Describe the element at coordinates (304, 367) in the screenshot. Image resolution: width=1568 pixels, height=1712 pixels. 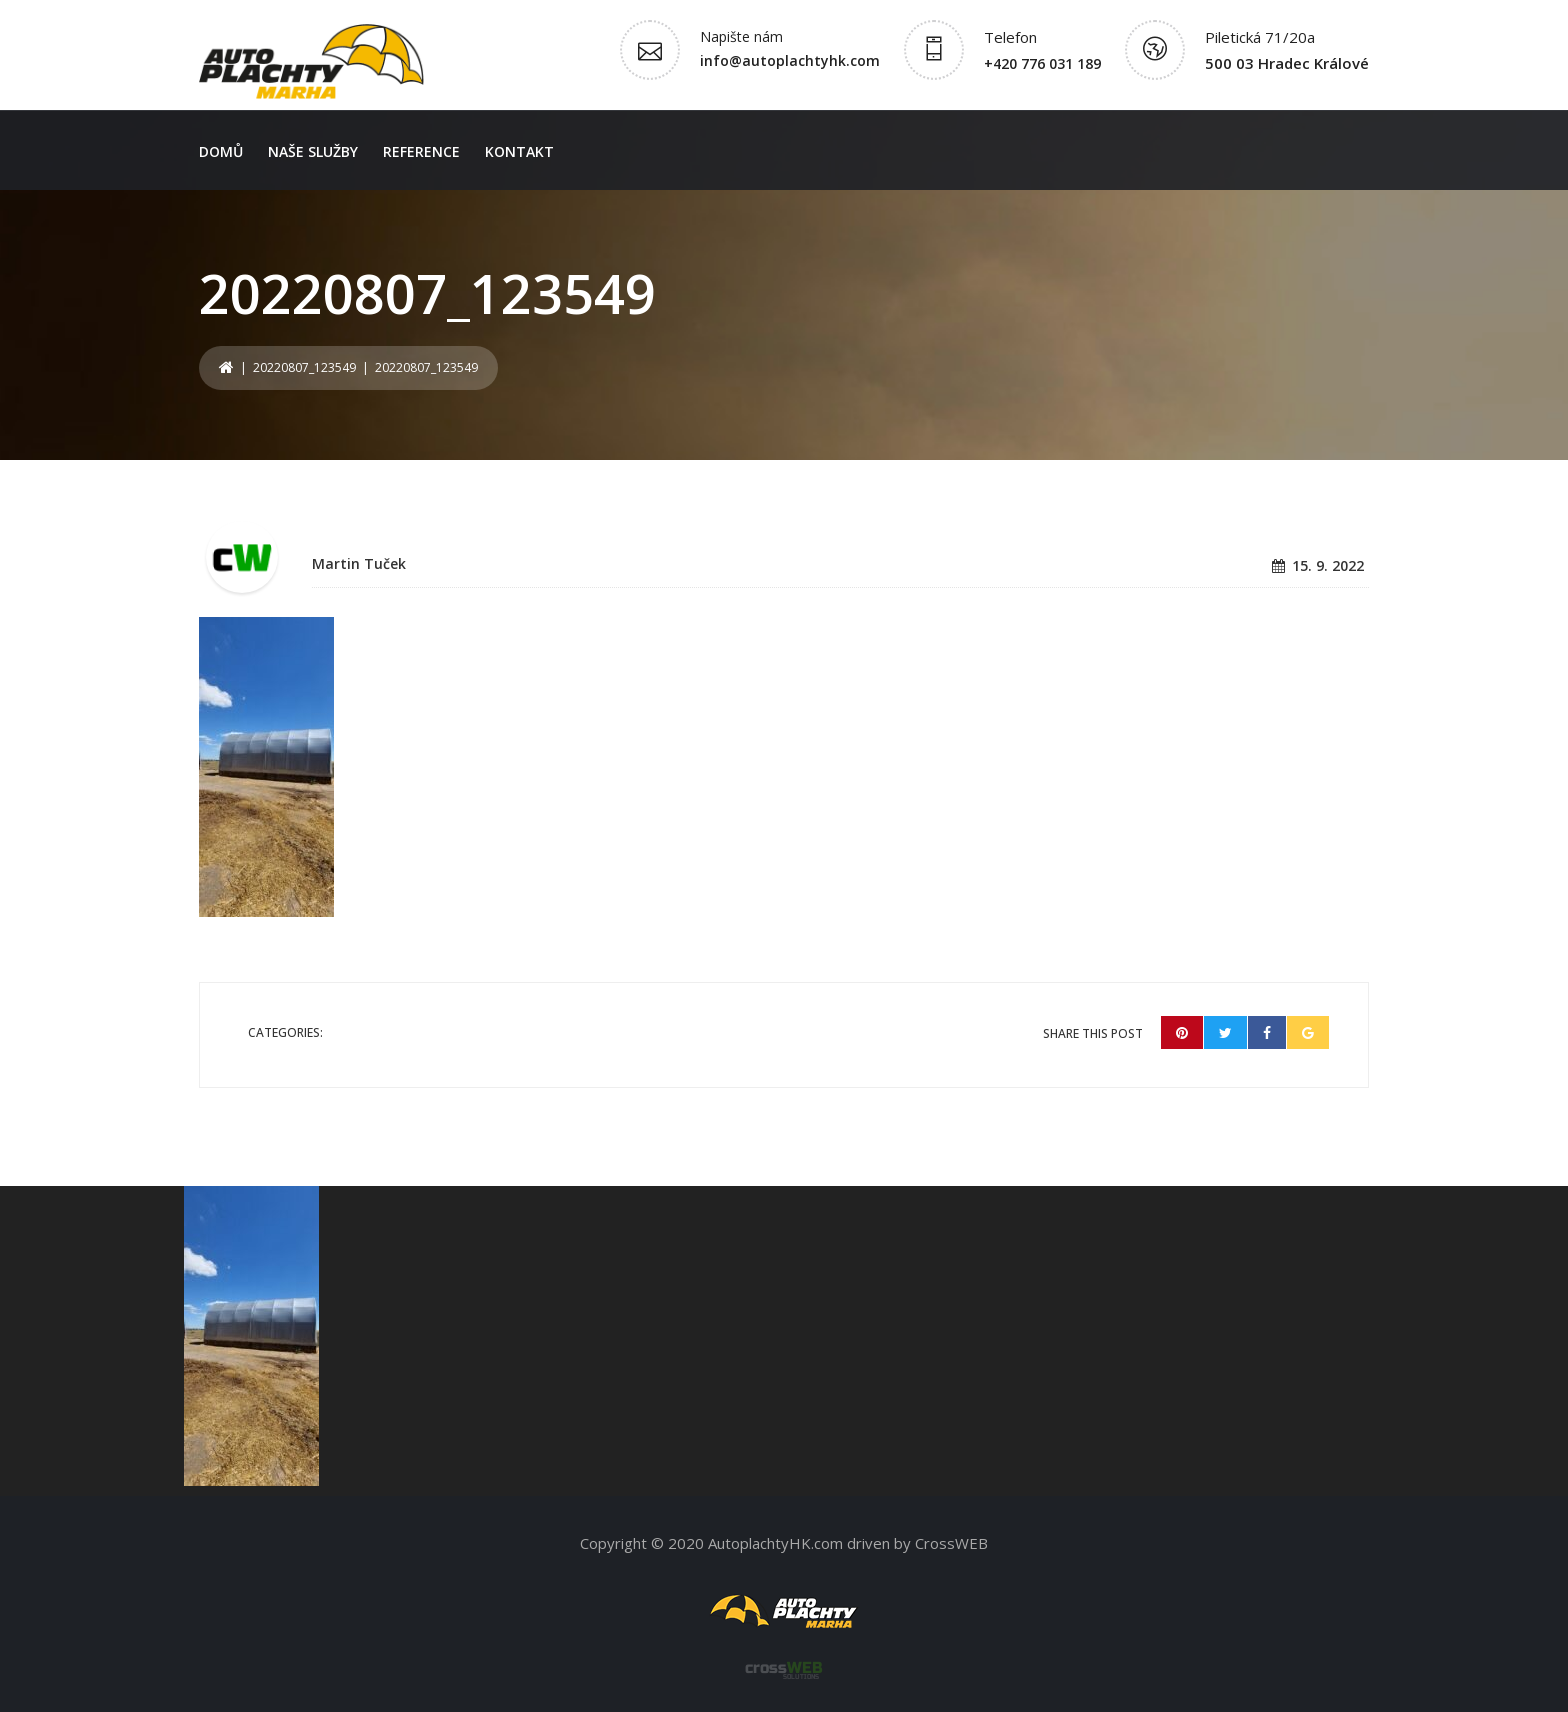
I see `20220807_123549` at that location.